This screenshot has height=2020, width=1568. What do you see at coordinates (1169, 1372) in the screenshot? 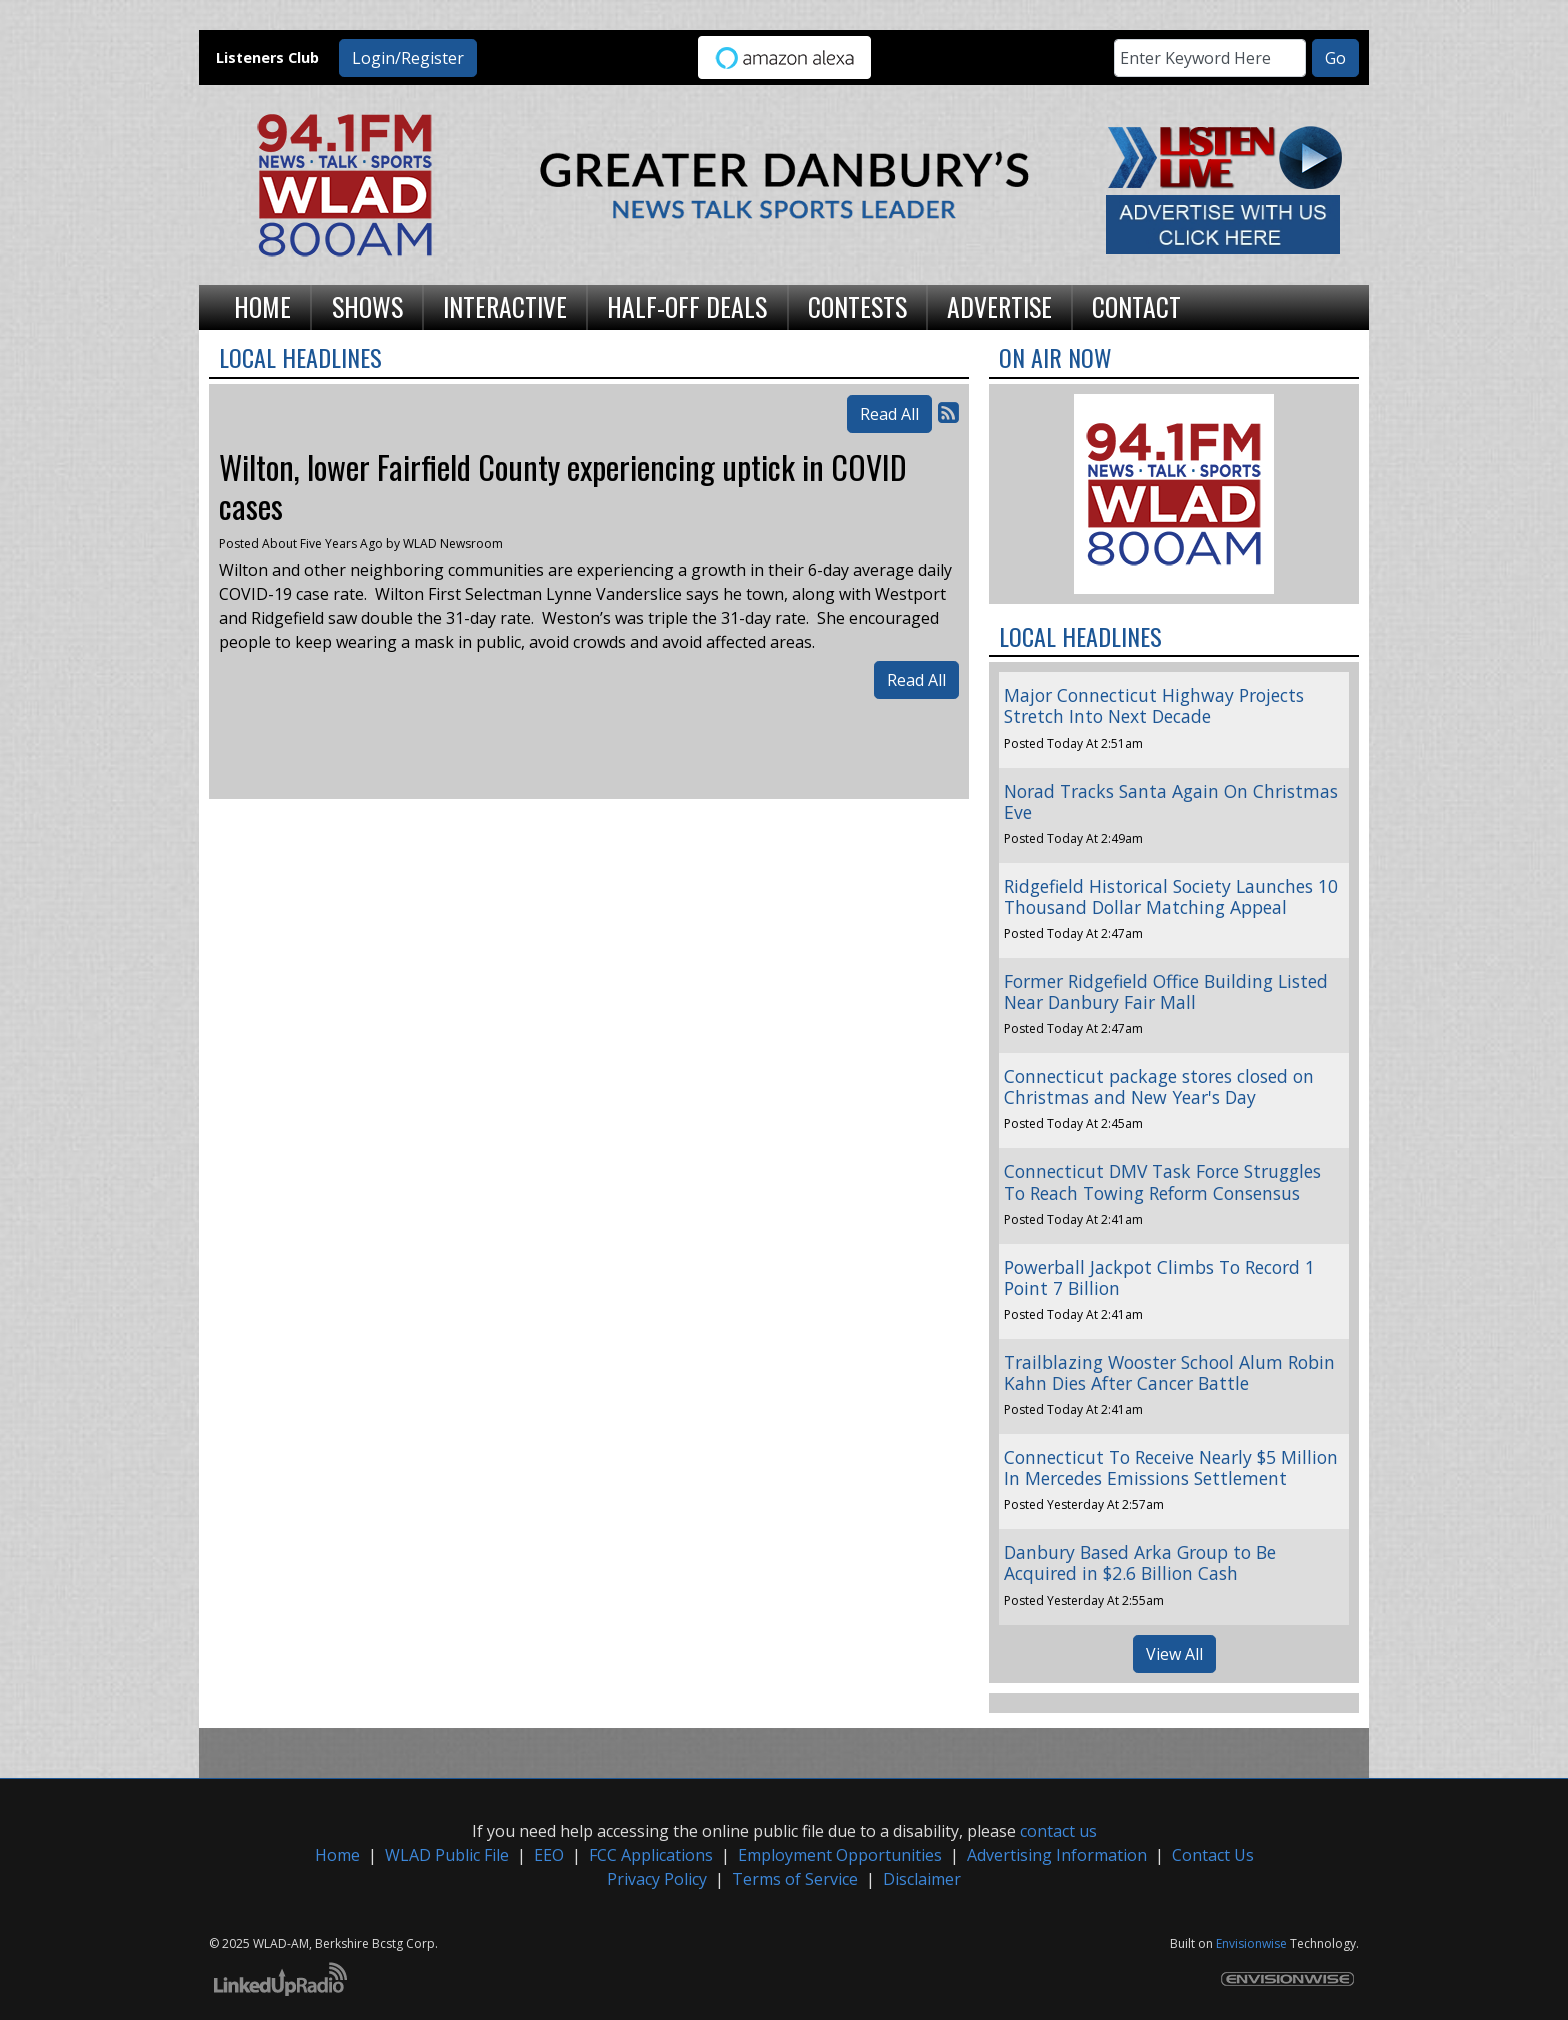
I see `Trailblazing Wooster School Alum Robin Kahn Dies After Cancer Battle` at bounding box center [1169, 1372].